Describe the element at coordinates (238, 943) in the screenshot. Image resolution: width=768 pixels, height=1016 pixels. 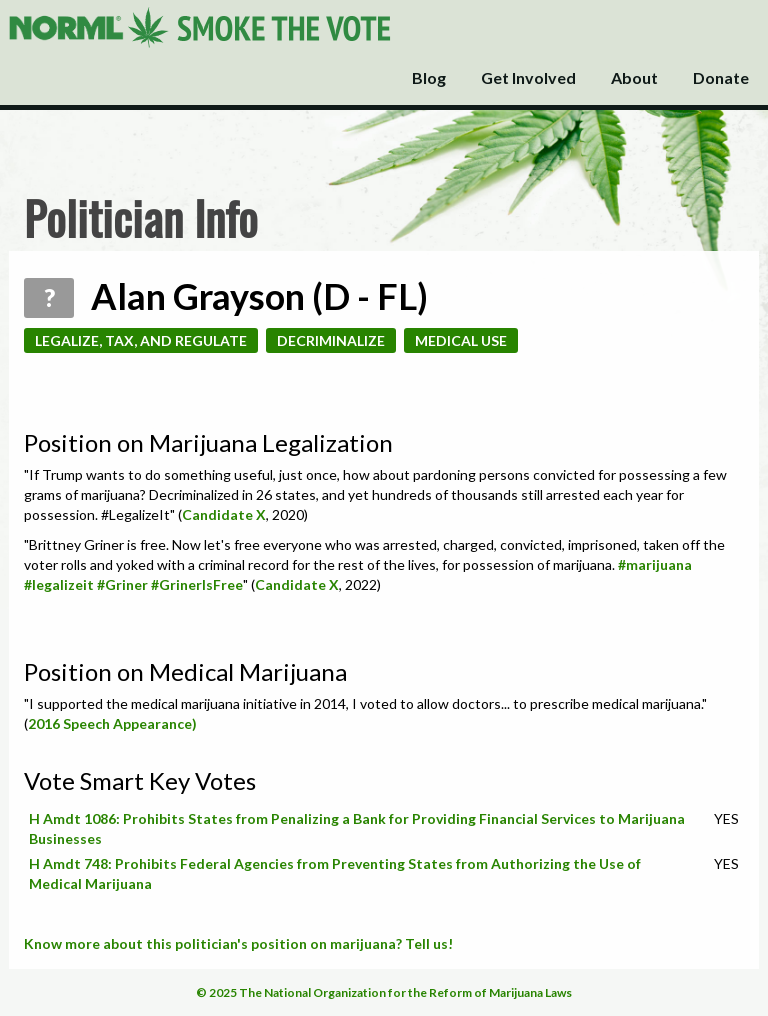
I see `Know more about this politician's position on marijuana? Tell us!` at that location.